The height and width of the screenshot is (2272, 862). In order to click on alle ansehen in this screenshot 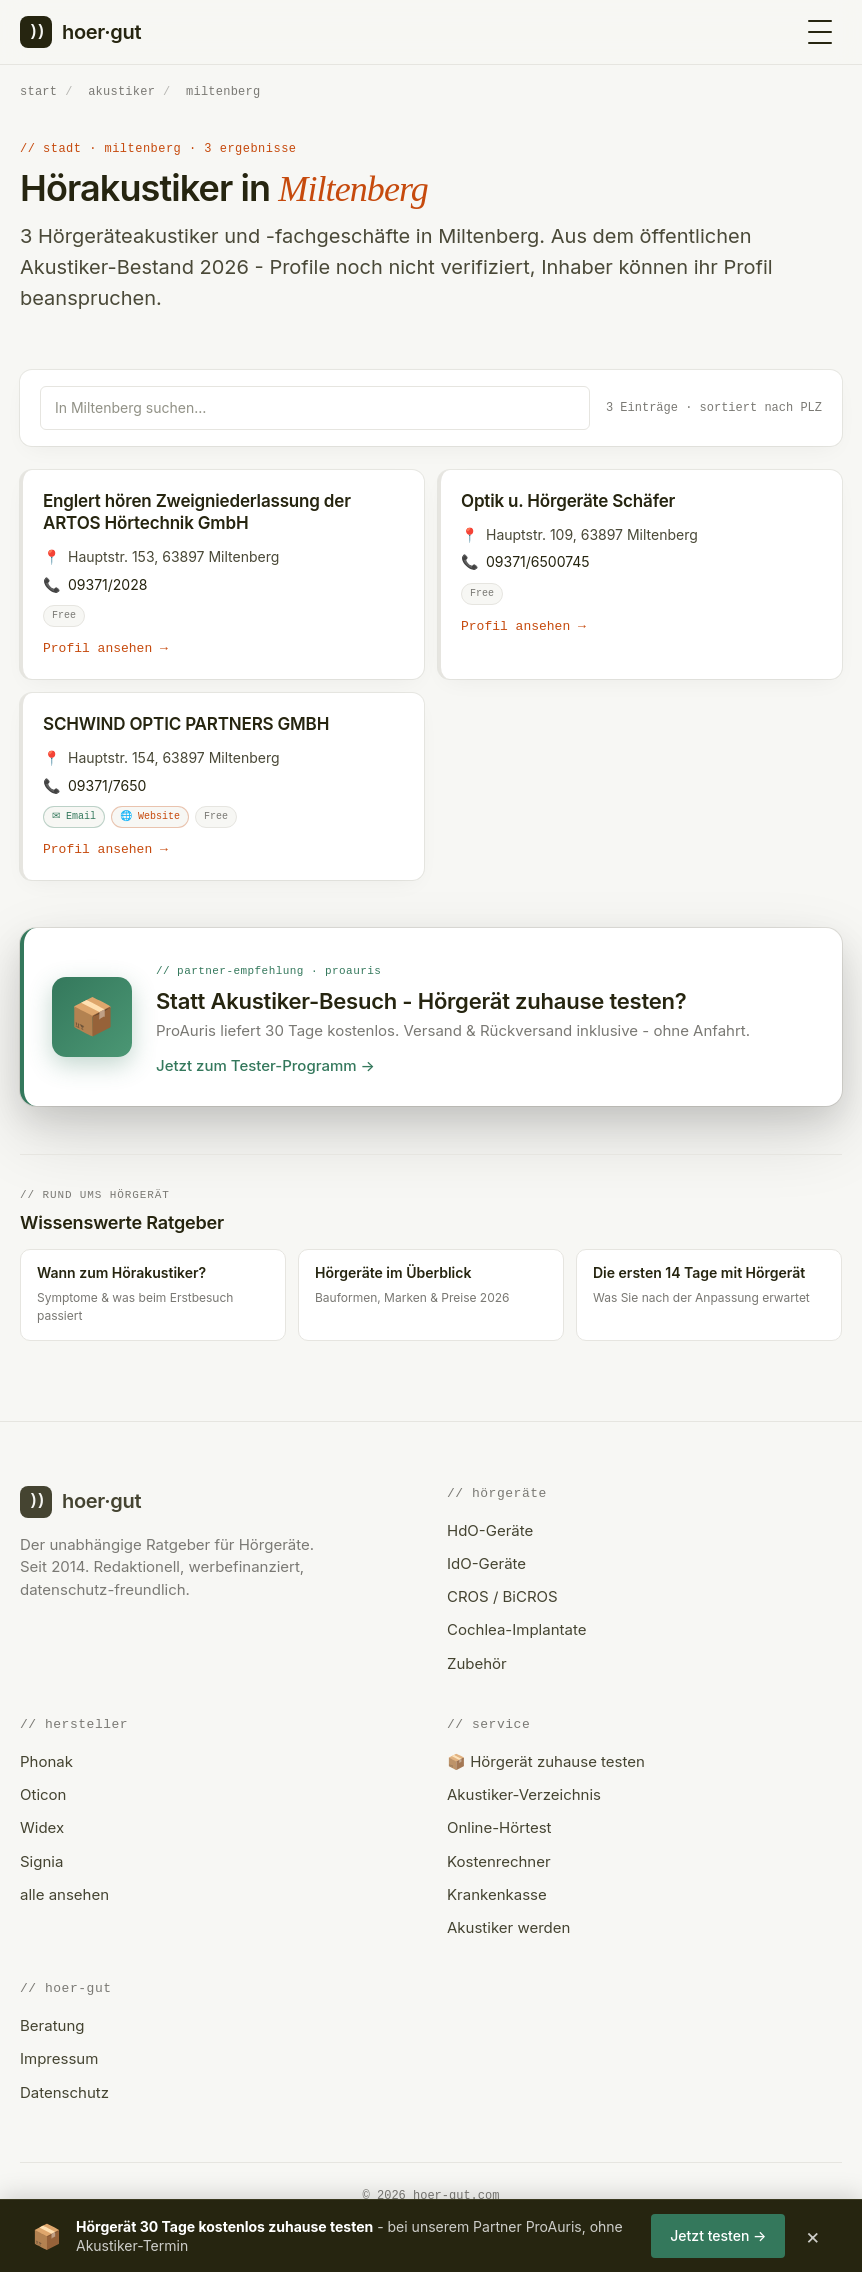, I will do `click(64, 1894)`.